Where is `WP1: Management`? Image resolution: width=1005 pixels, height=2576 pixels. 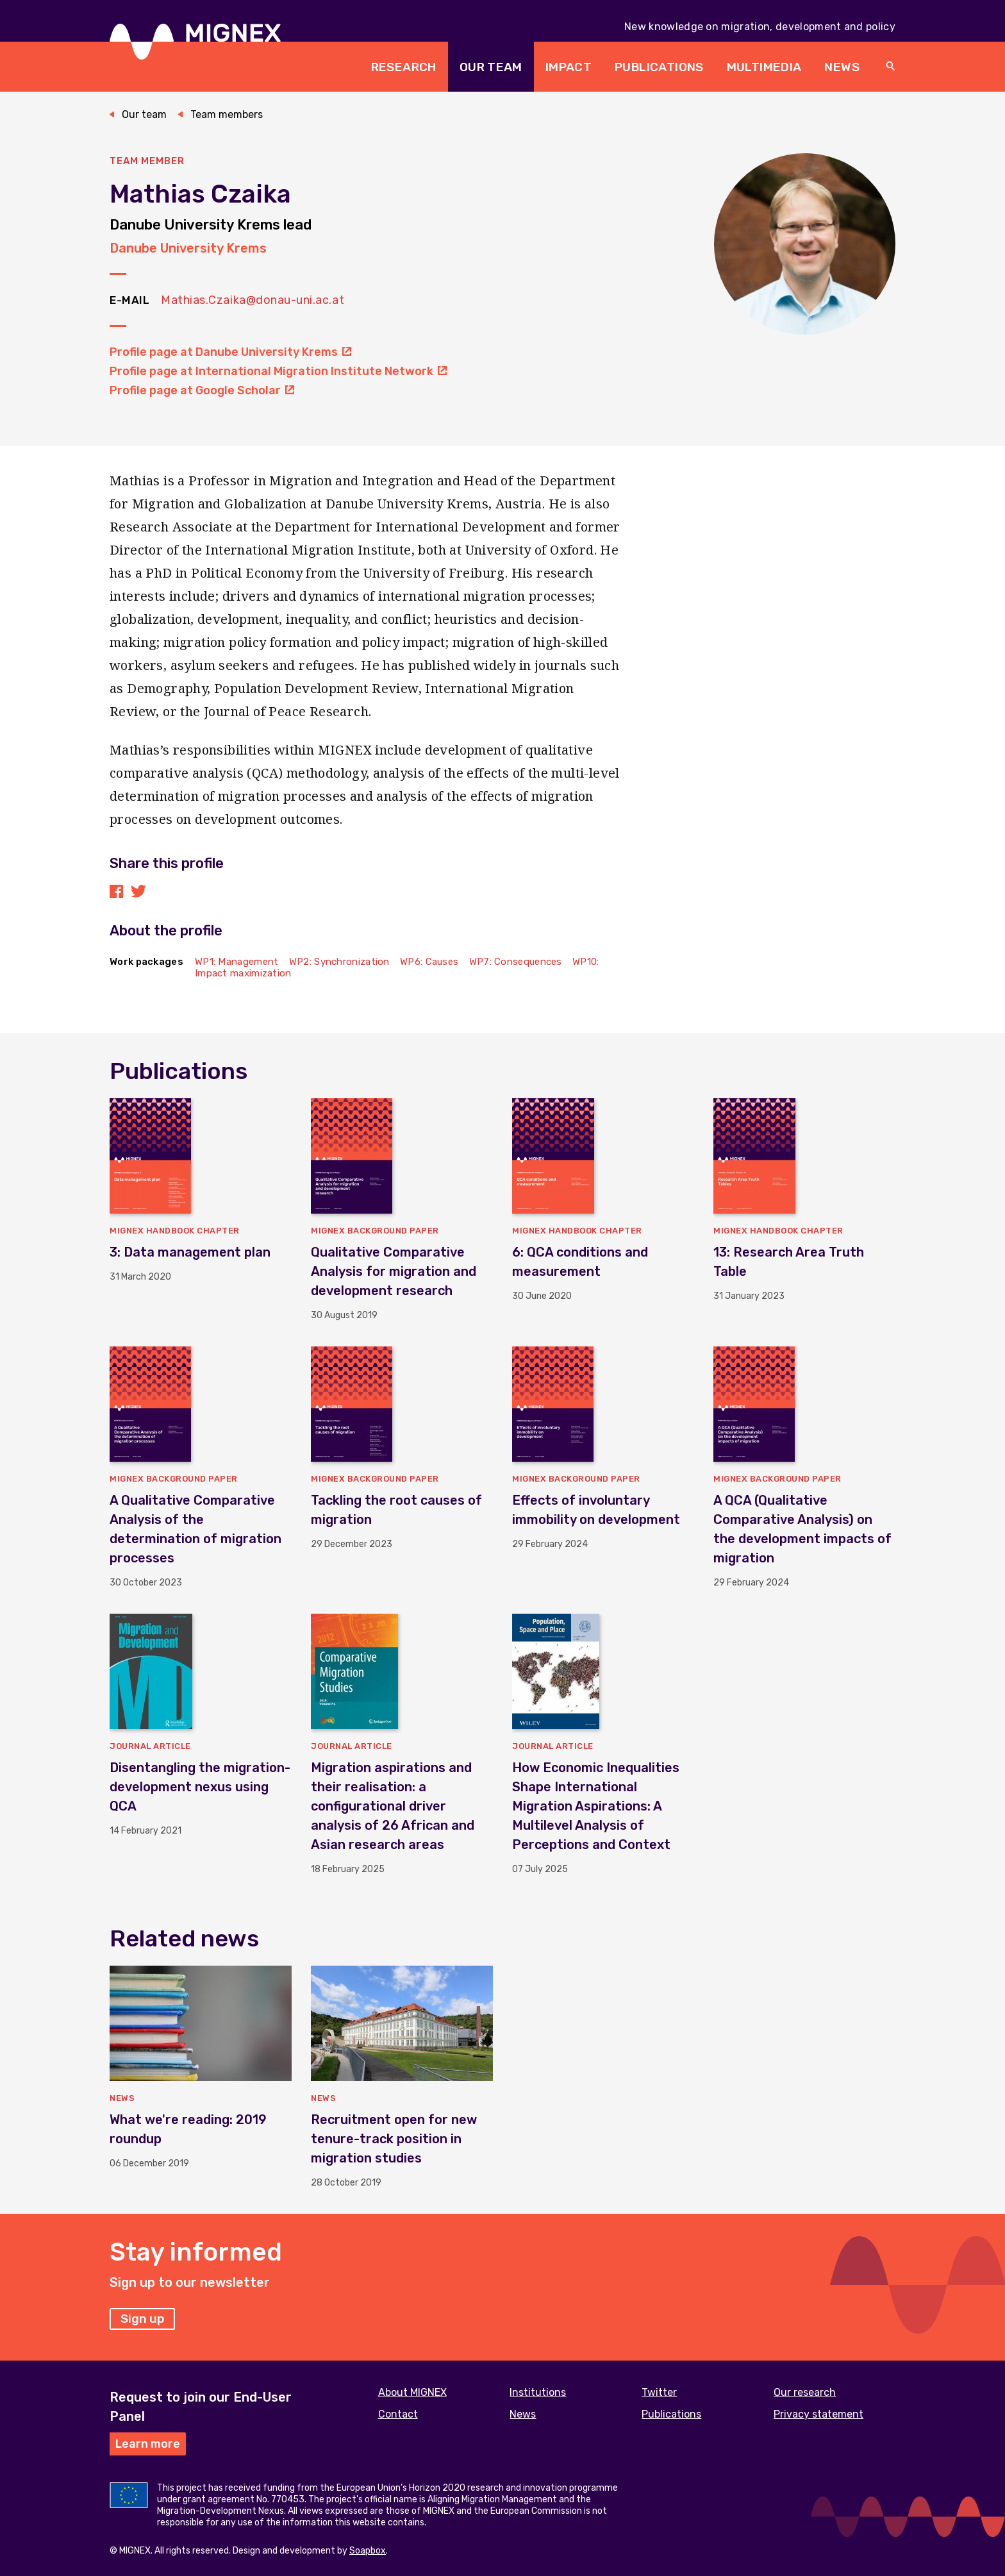 WP1: Management is located at coordinates (237, 961).